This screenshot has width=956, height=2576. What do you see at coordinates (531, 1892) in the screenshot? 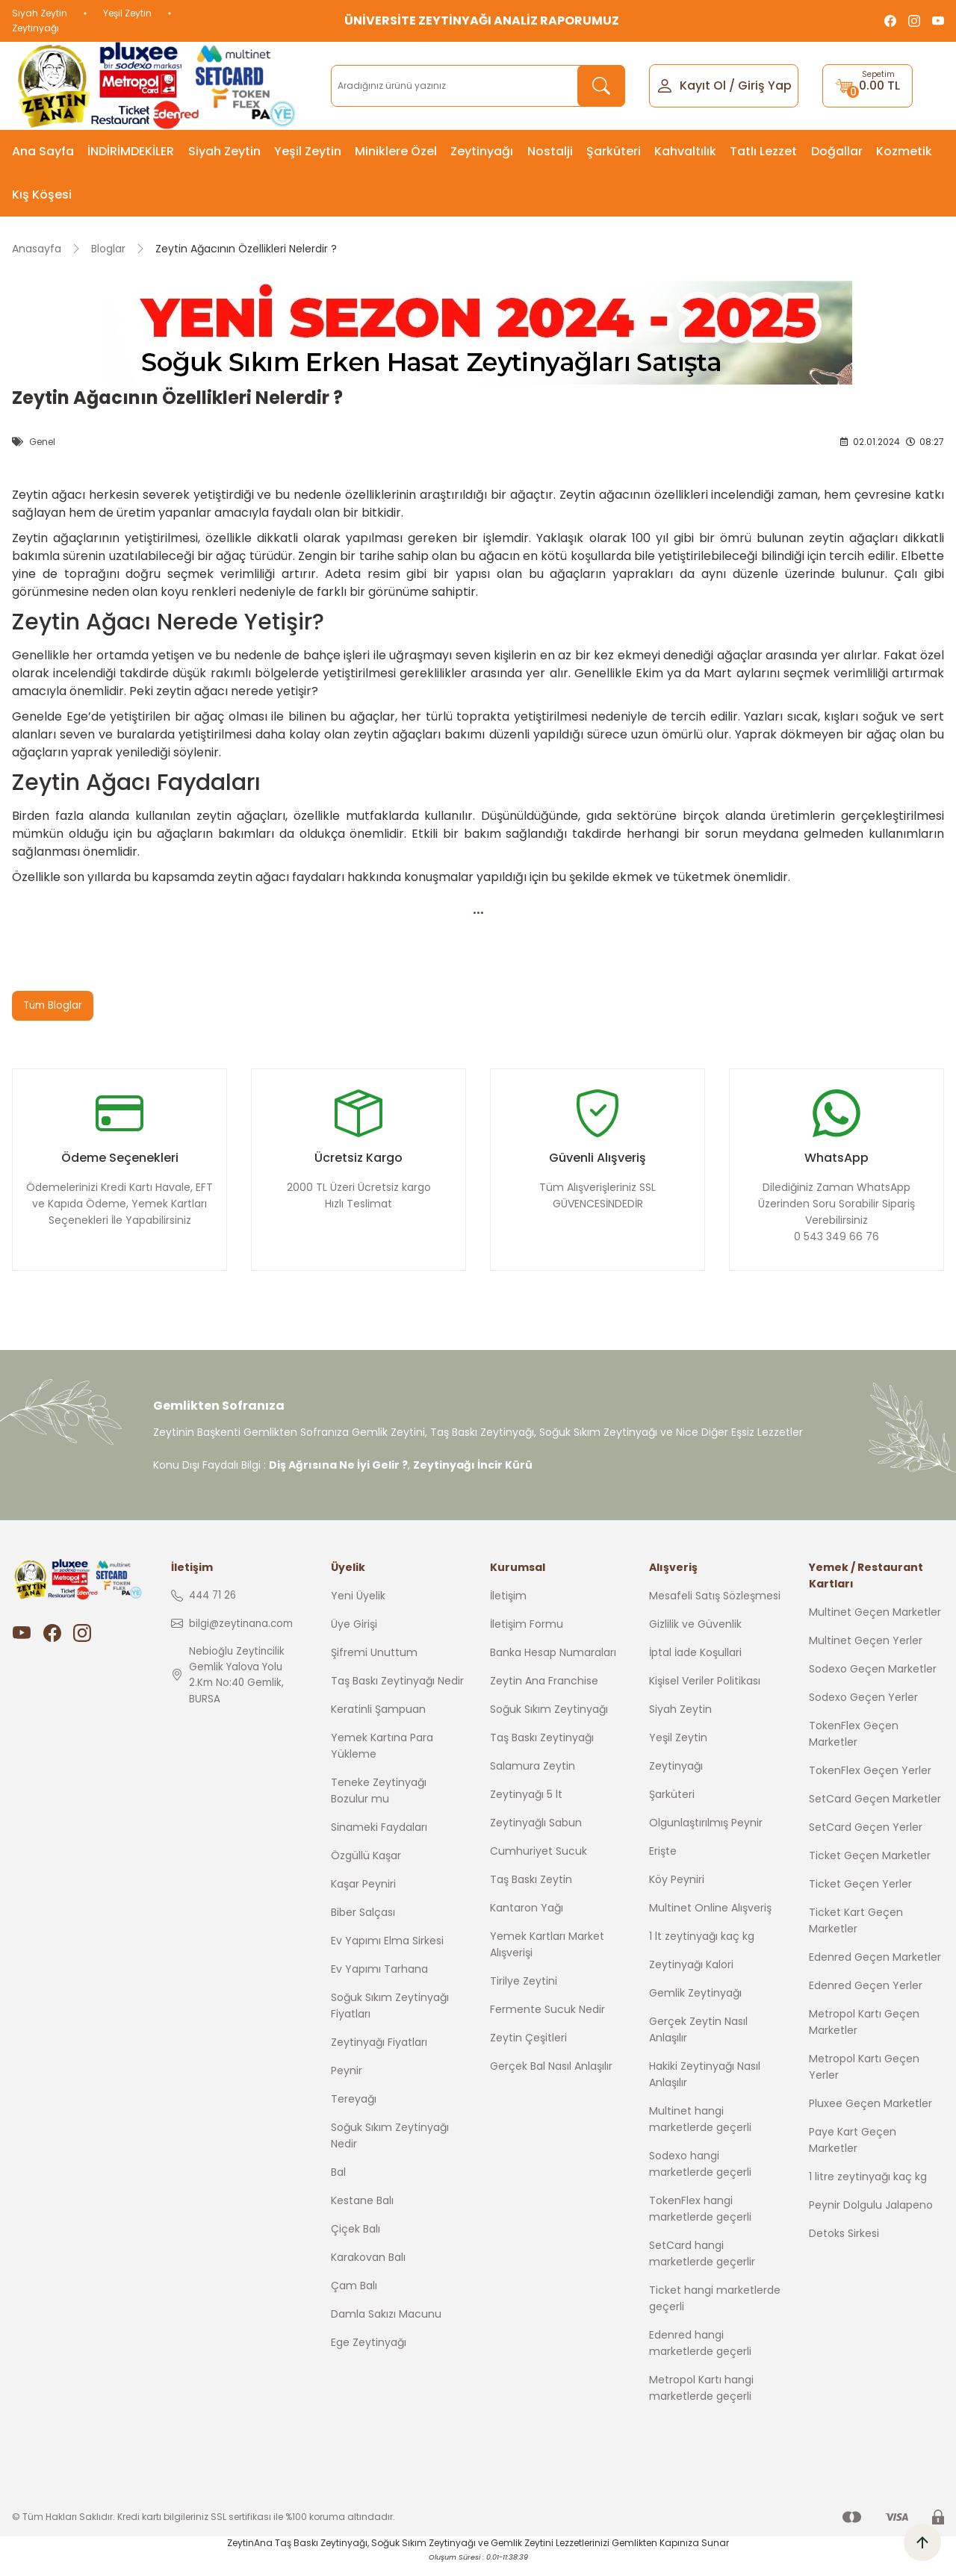
I see `Taş Baskı Zeytin` at bounding box center [531, 1892].